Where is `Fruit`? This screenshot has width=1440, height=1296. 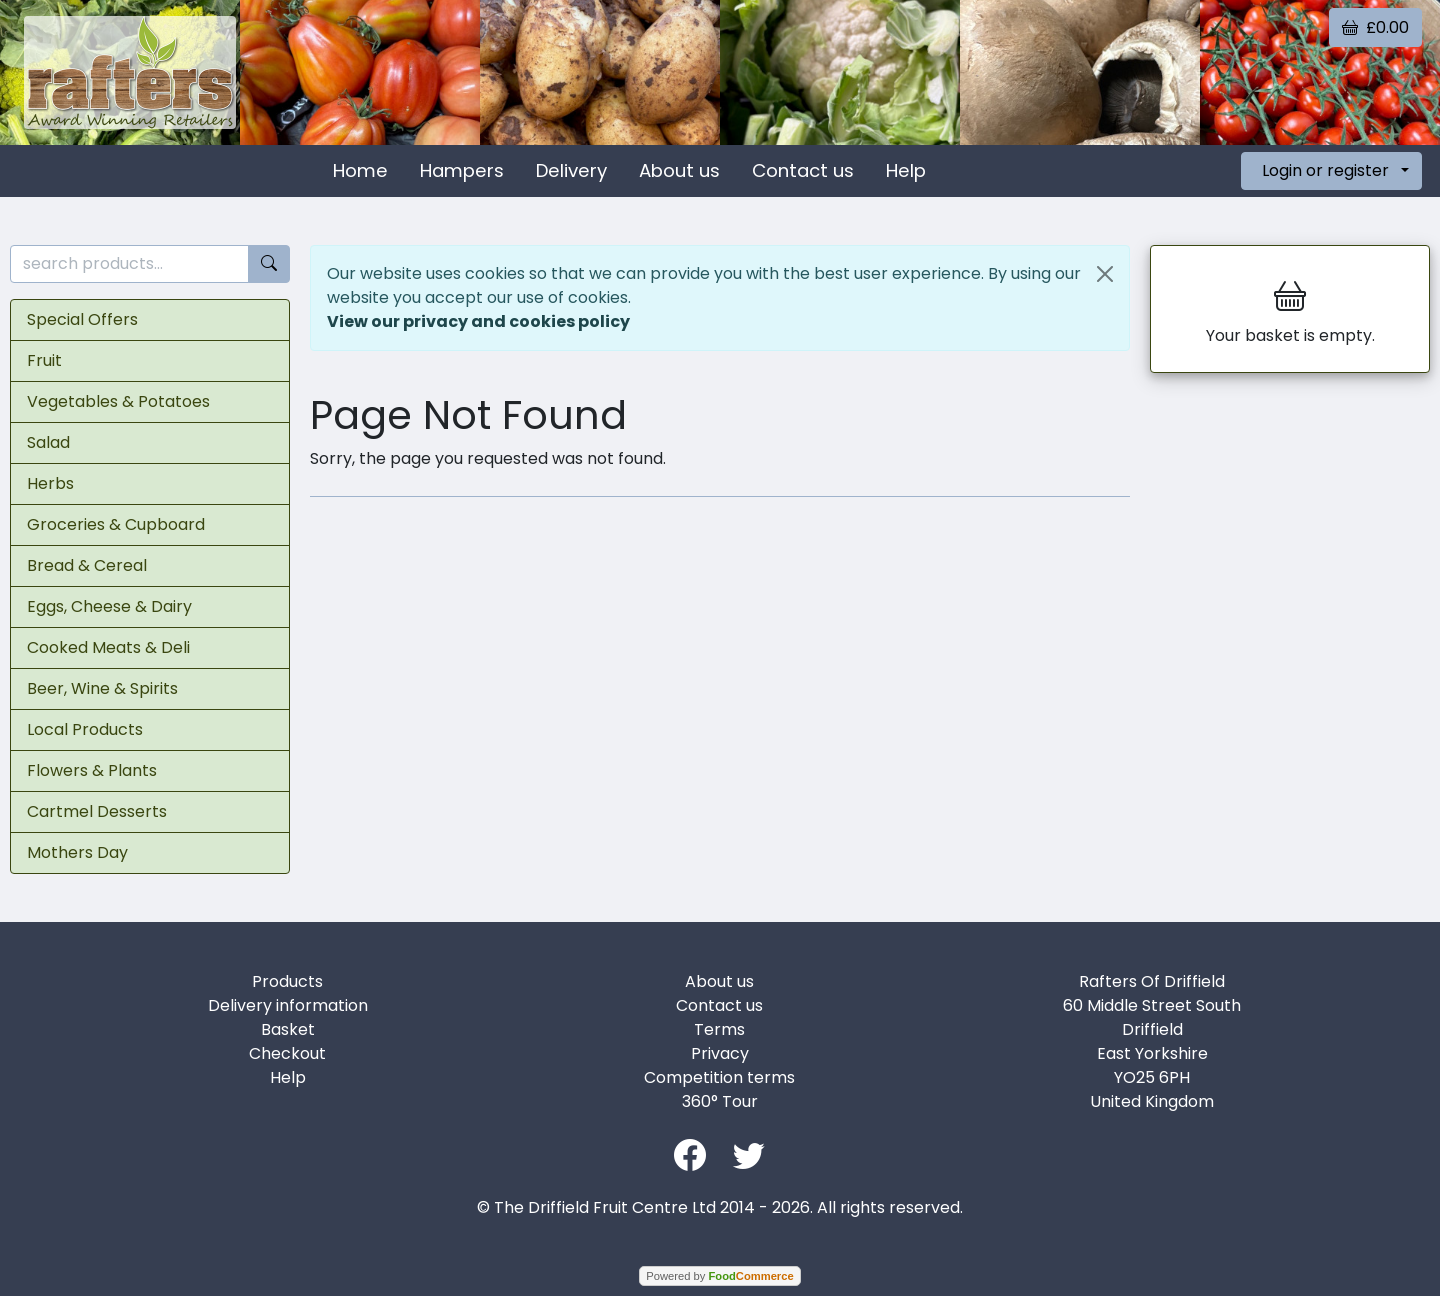
Fruit is located at coordinates (44, 360).